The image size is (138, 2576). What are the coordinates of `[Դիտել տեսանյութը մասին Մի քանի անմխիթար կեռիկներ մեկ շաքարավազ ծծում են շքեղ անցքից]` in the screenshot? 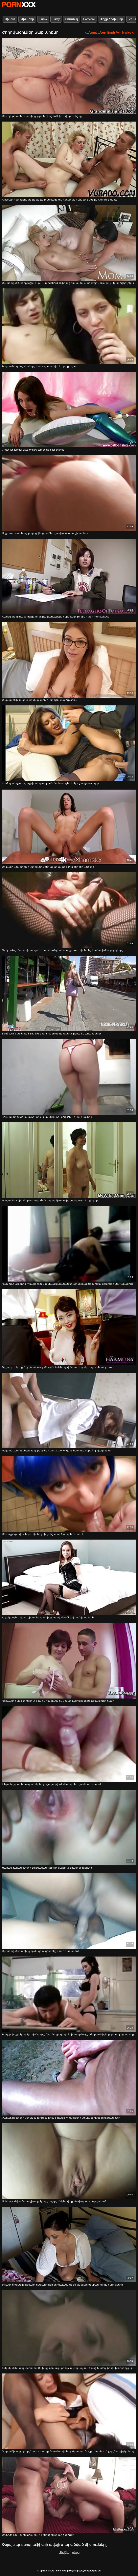 It's located at (69, 826).